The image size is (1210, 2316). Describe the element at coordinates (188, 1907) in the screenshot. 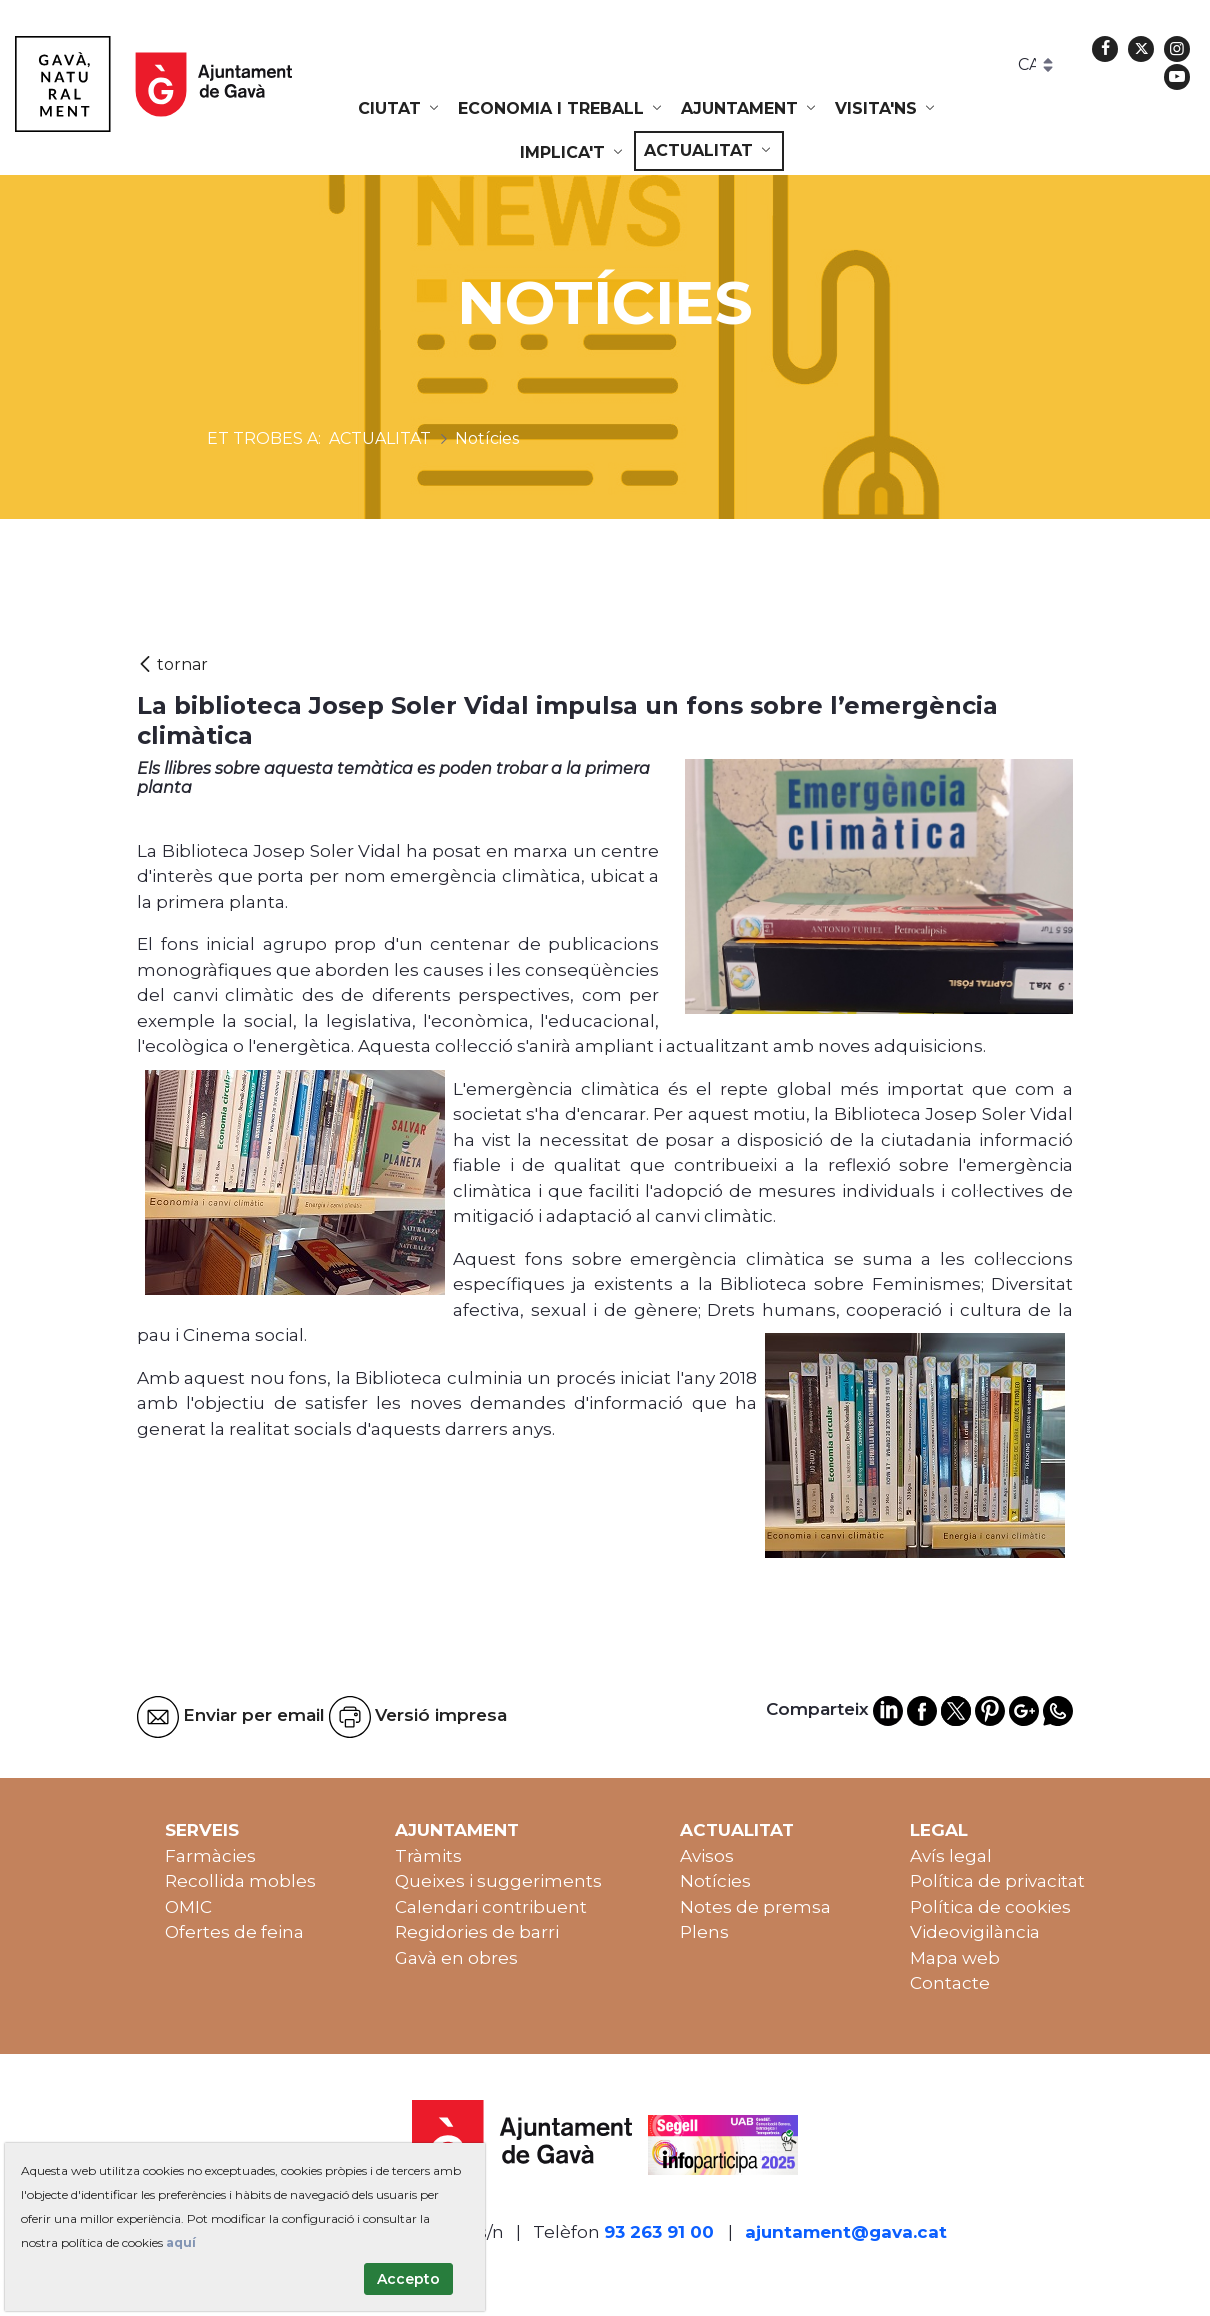

I see `OMIC` at that location.